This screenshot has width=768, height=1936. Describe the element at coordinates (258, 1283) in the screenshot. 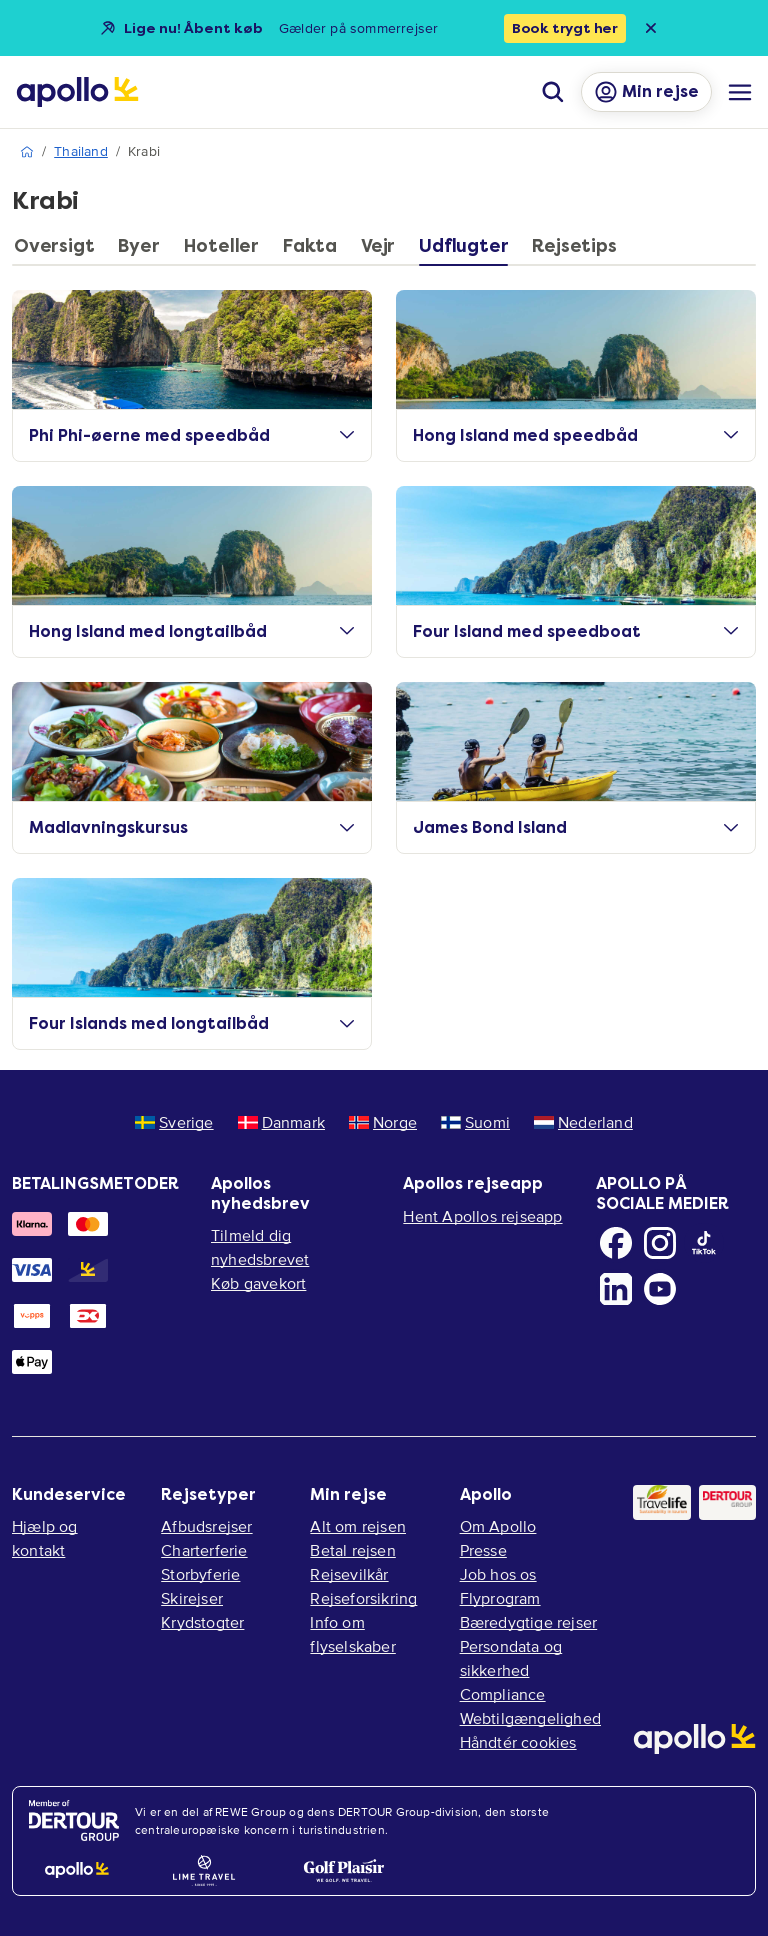

I see `Køb gavekort` at that location.